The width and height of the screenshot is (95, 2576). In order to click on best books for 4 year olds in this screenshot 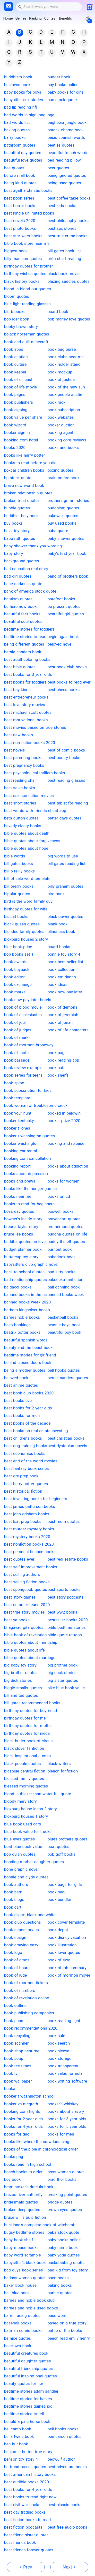, I will do `click(28, 2489)`.